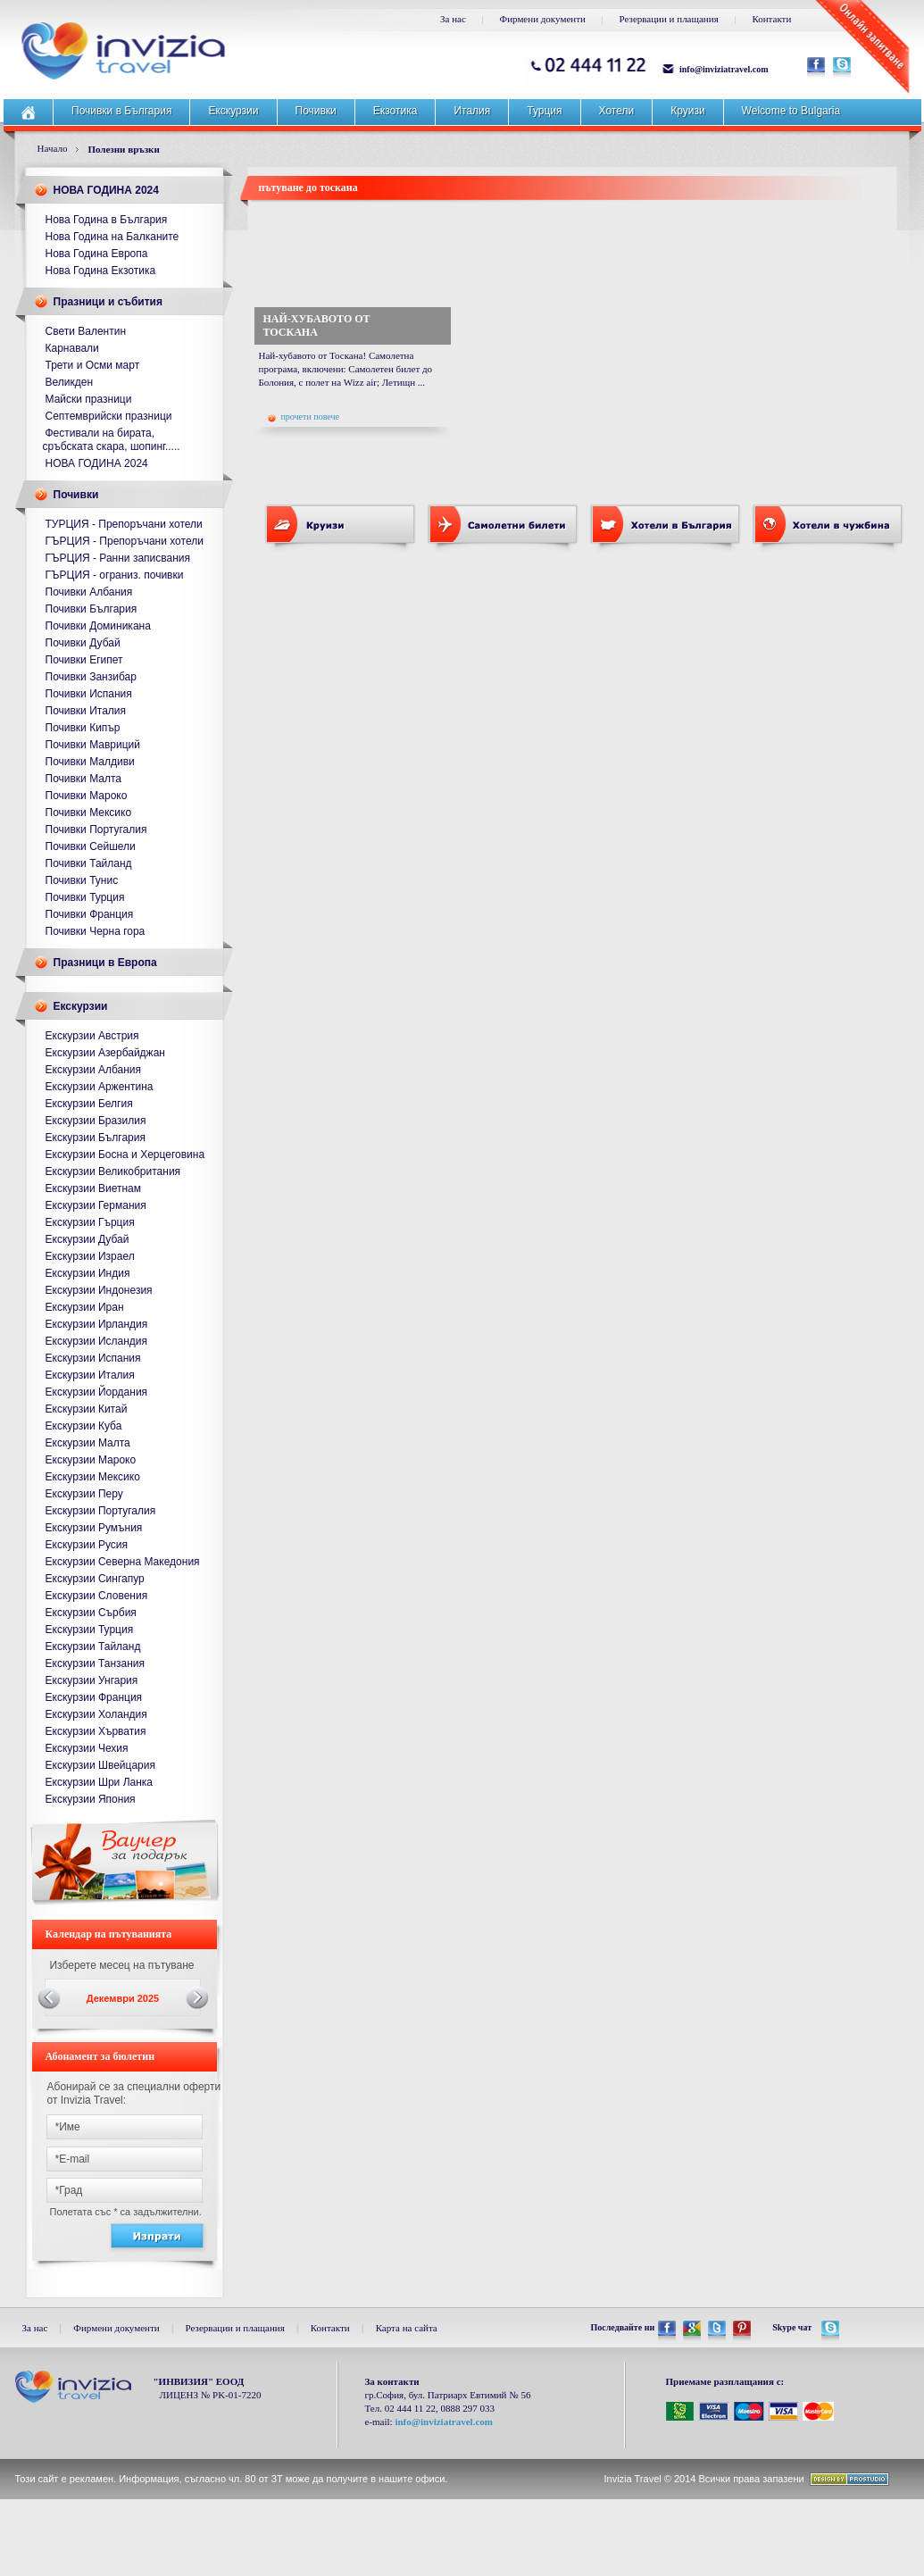  I want to click on Екскурзии Испания, so click(93, 1358).